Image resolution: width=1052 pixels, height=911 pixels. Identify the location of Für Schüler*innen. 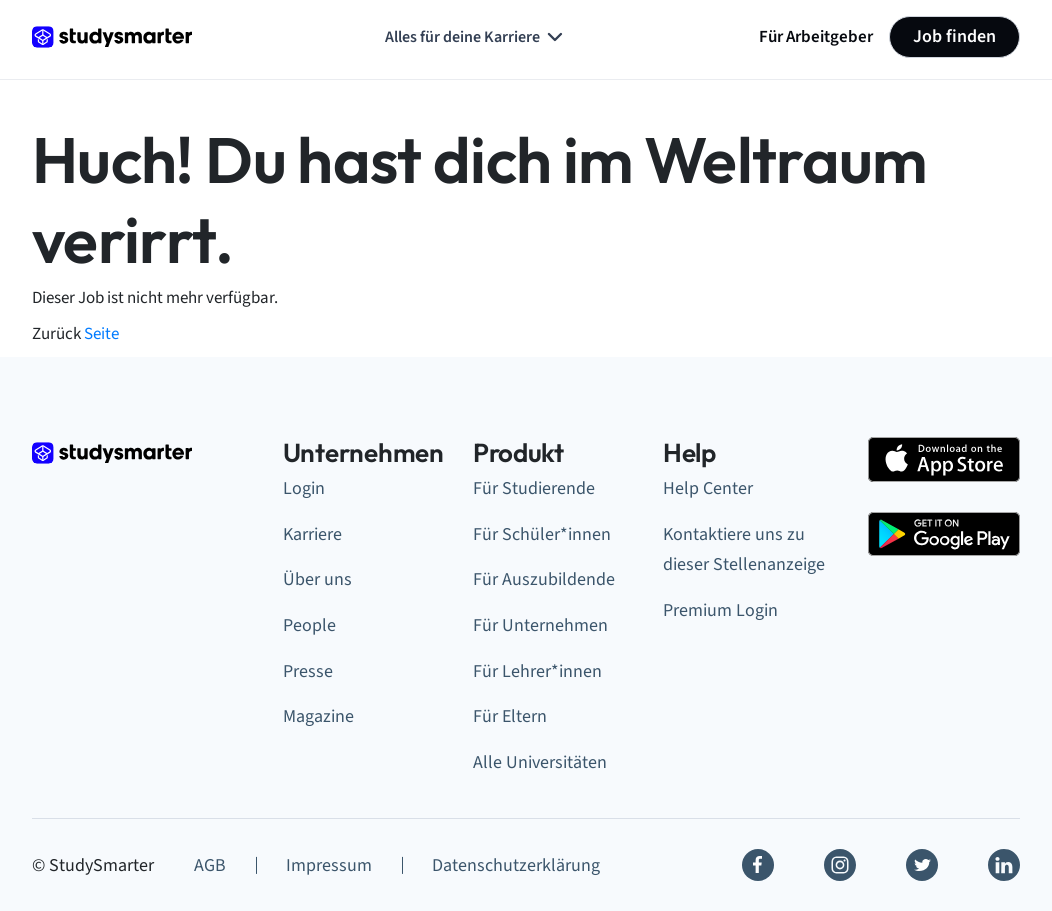
(542, 534).